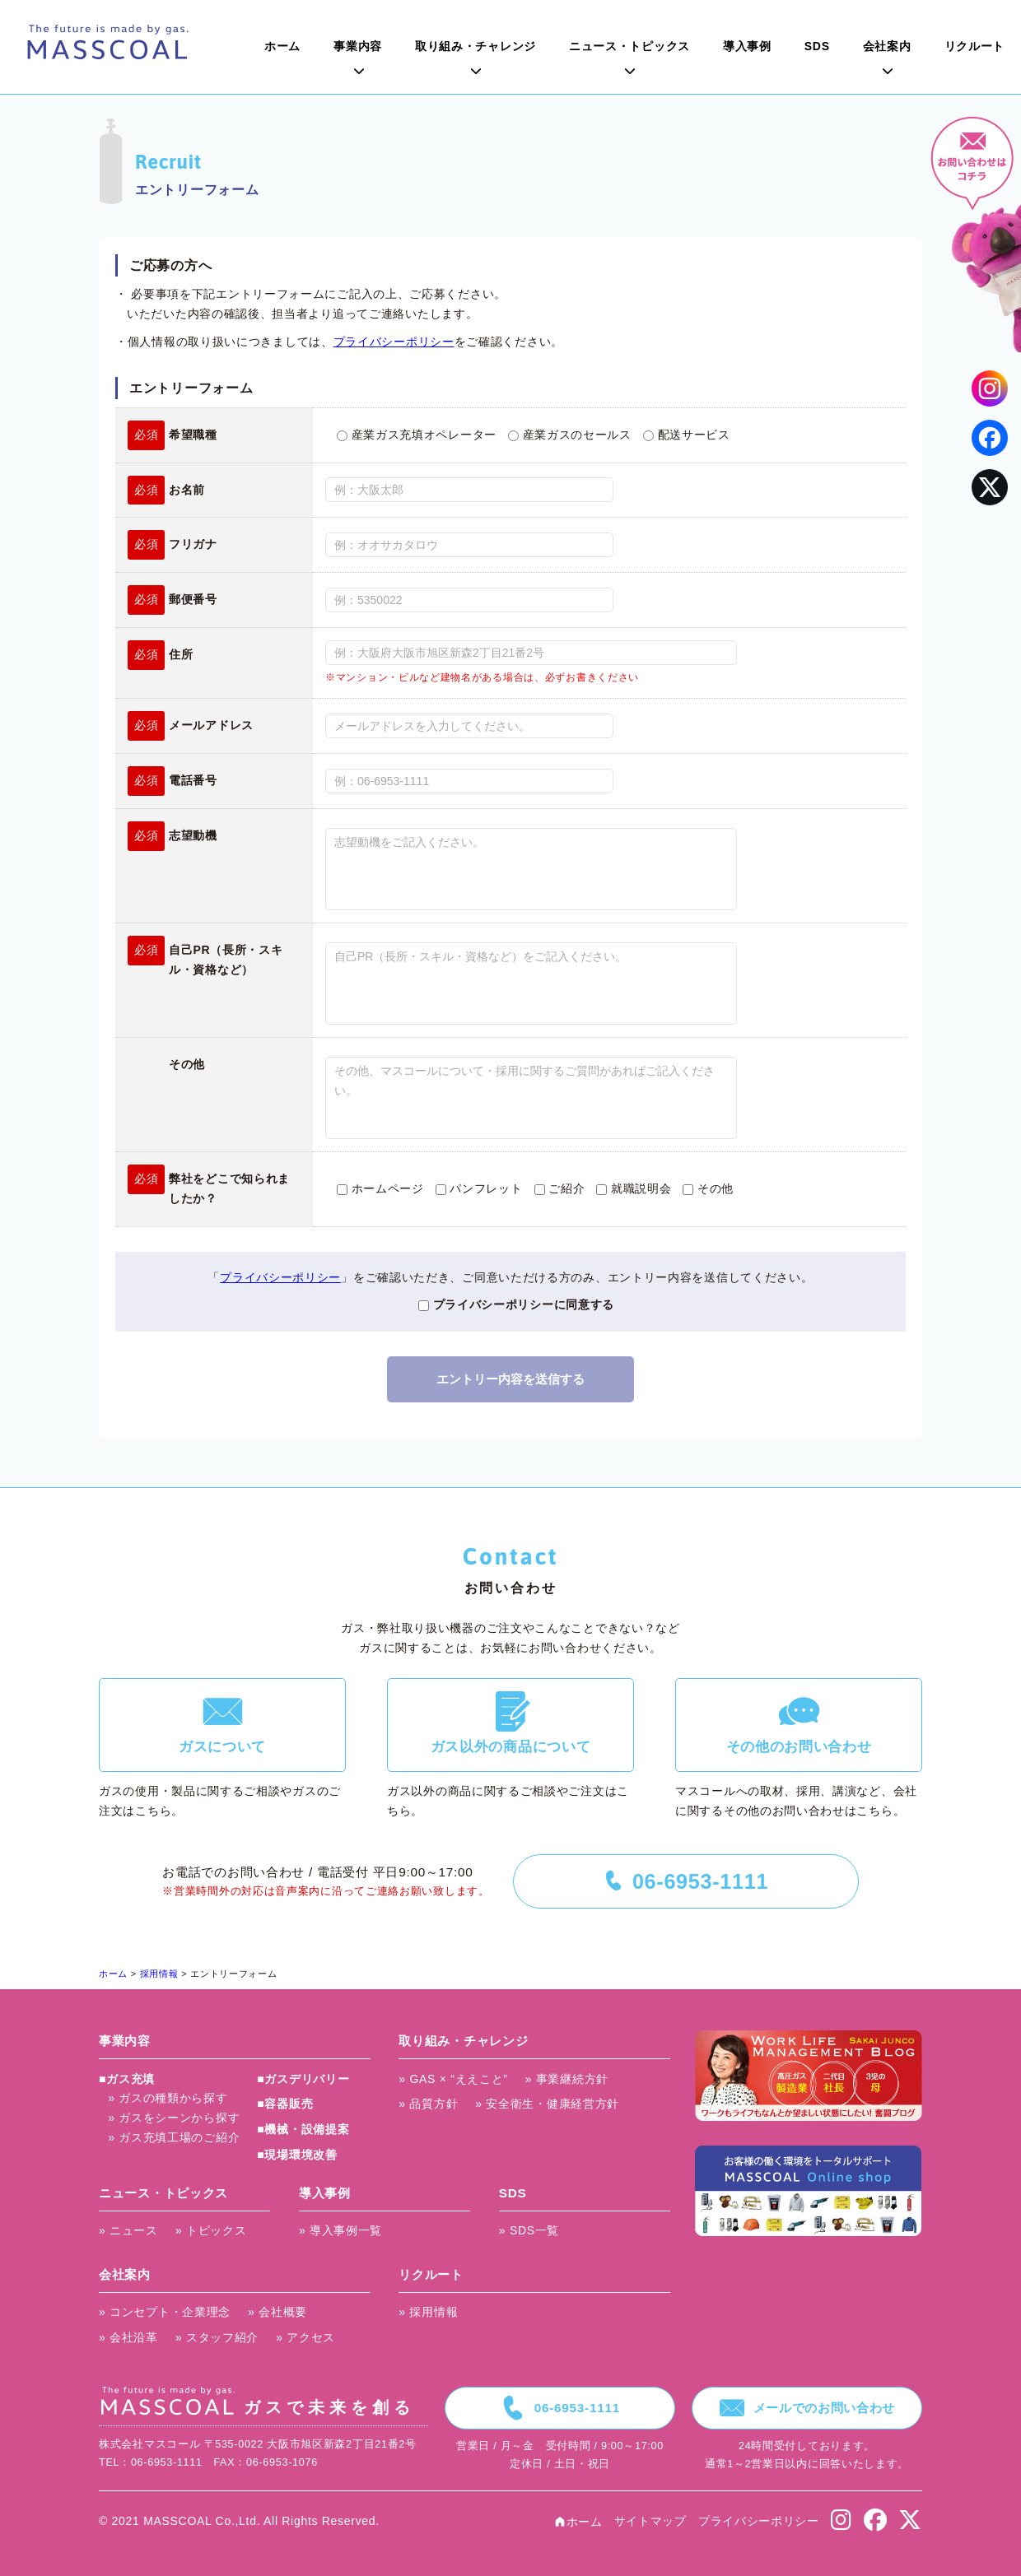 The height and width of the screenshot is (2576, 1021). I want to click on » アクセス, so click(305, 2337).